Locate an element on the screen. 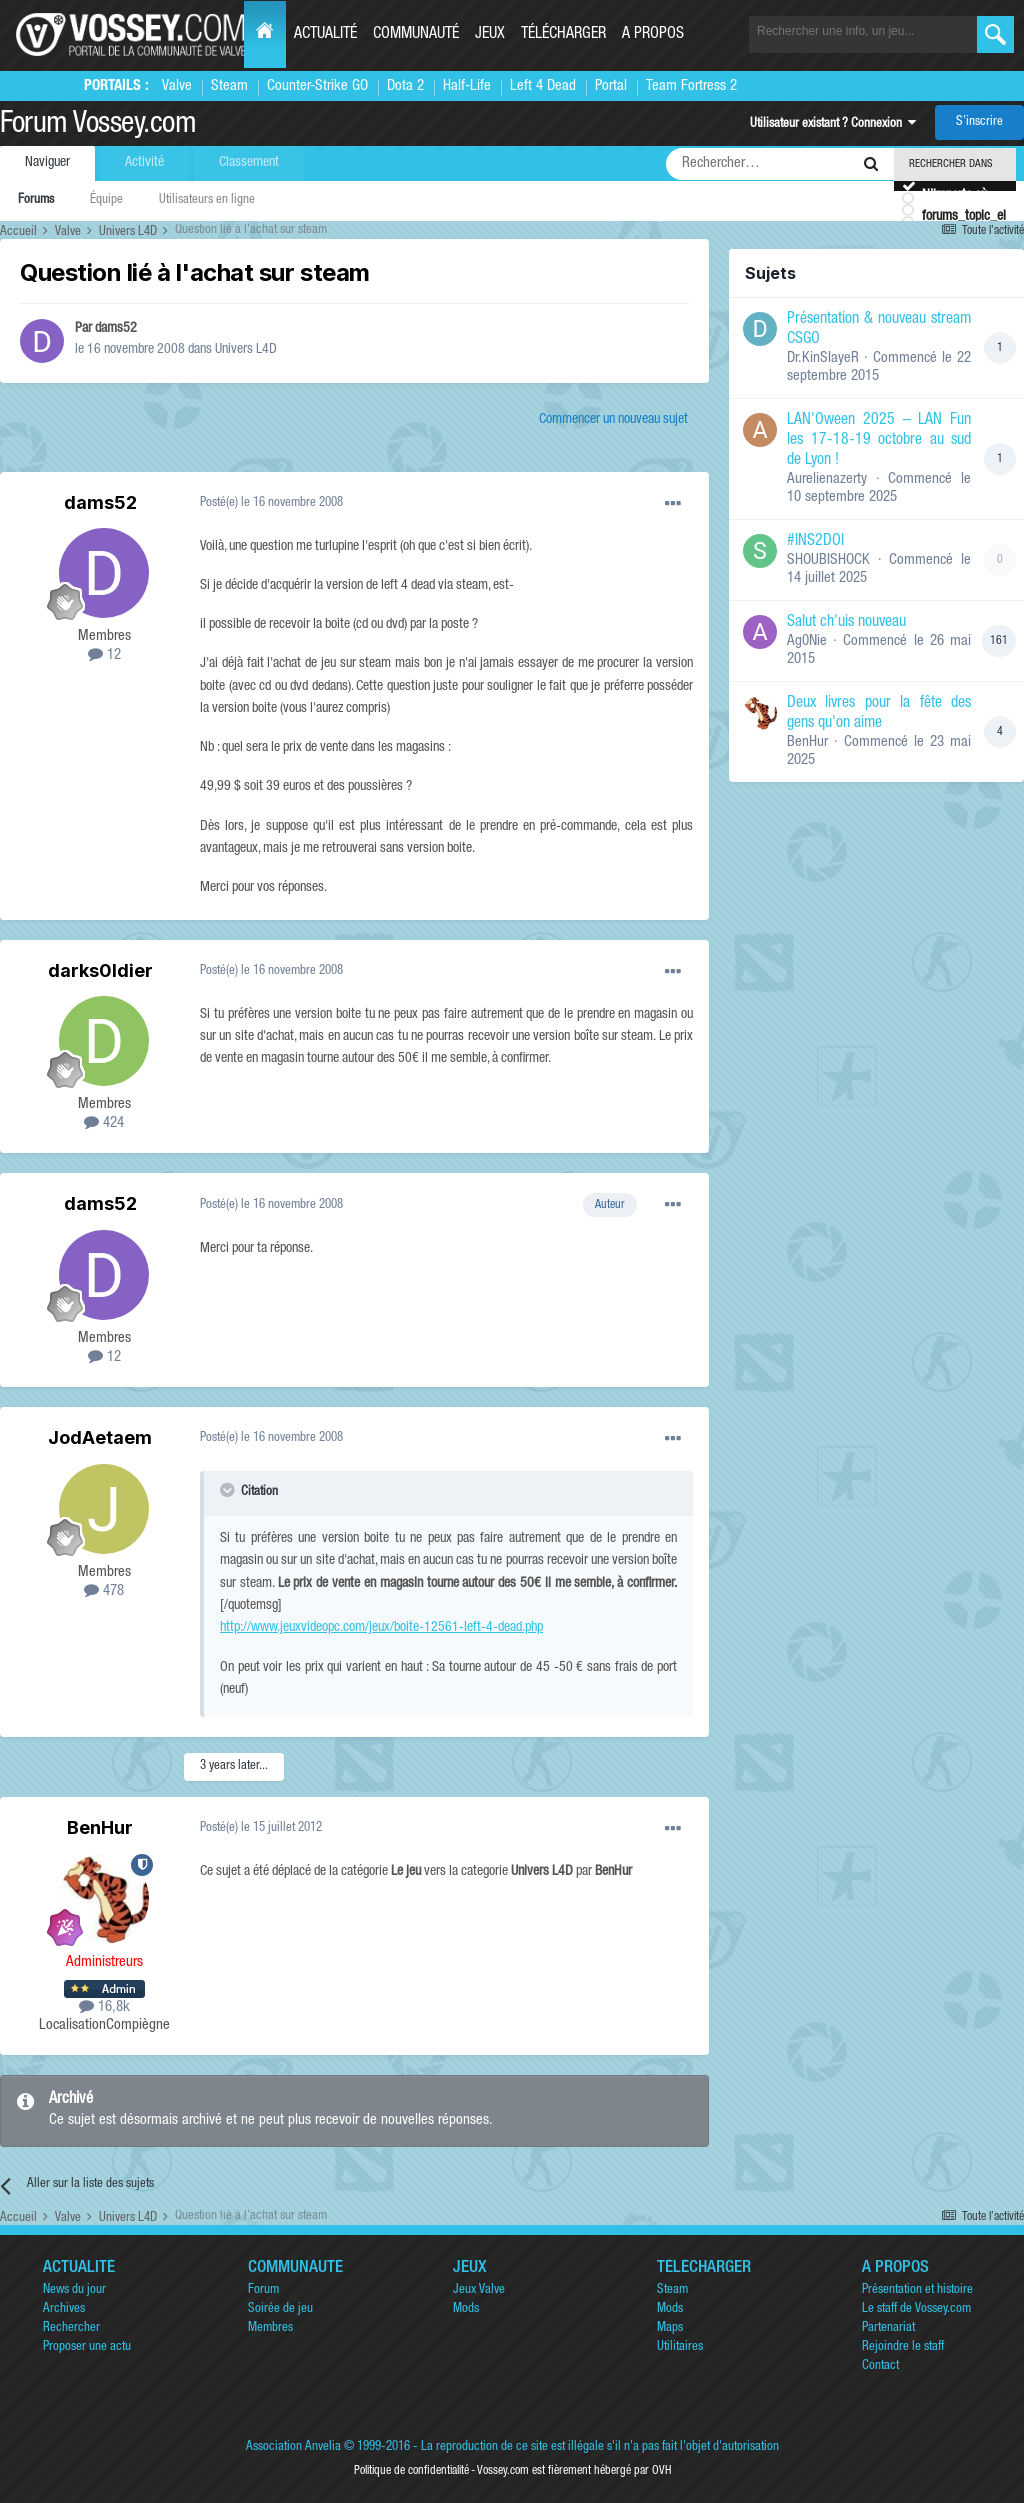 The height and width of the screenshot is (2503, 1024). Naviguer is located at coordinates (47, 163).